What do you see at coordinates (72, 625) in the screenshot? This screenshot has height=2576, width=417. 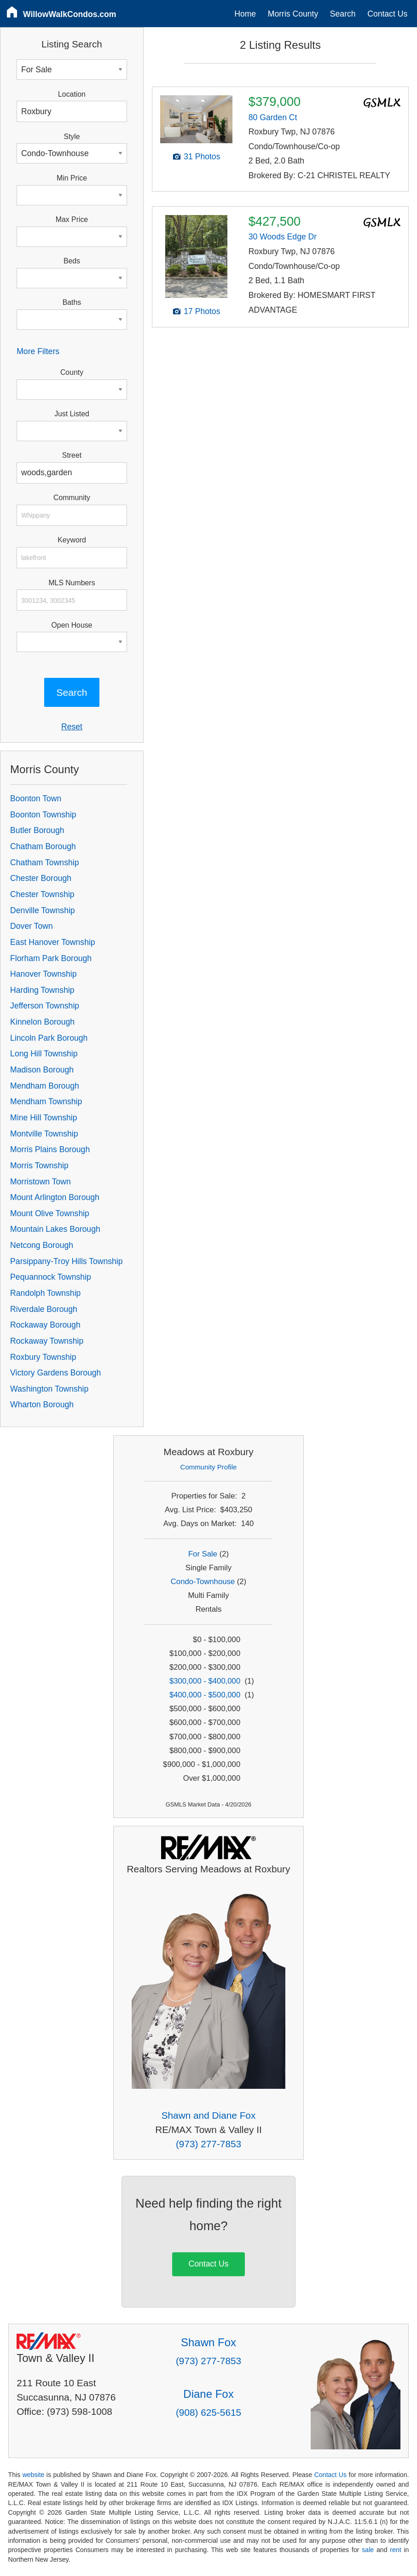 I see `Open House` at bounding box center [72, 625].